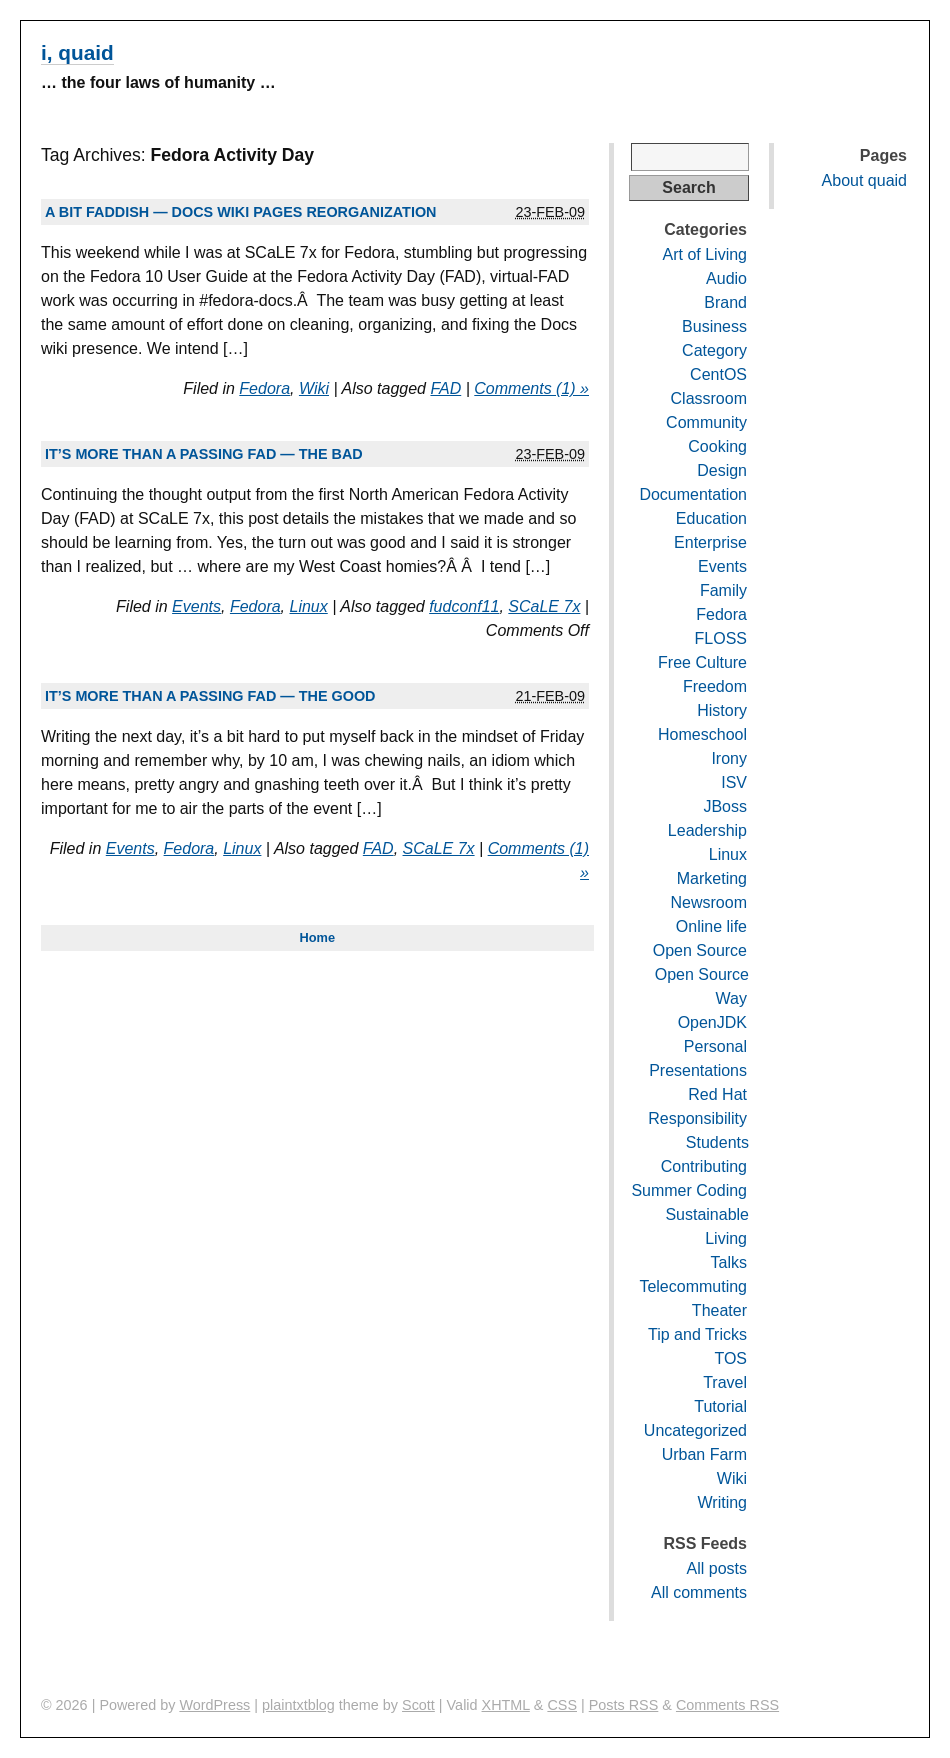  What do you see at coordinates (730, 1358) in the screenshot?
I see `TOS` at bounding box center [730, 1358].